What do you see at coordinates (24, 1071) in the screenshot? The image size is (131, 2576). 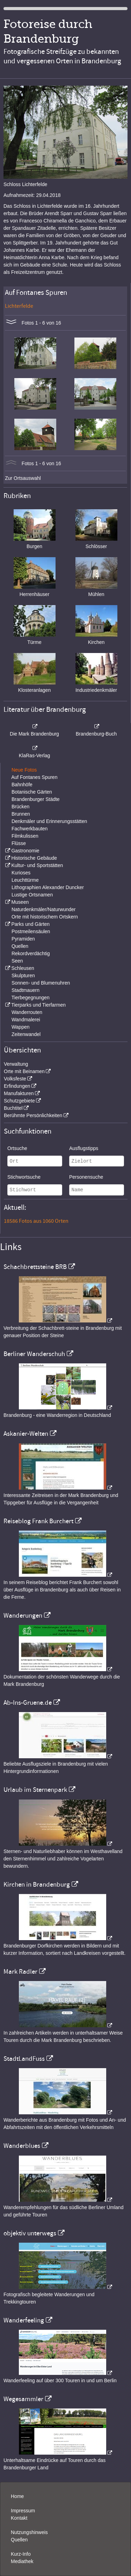 I see `Orte mit Beinamen` at bounding box center [24, 1071].